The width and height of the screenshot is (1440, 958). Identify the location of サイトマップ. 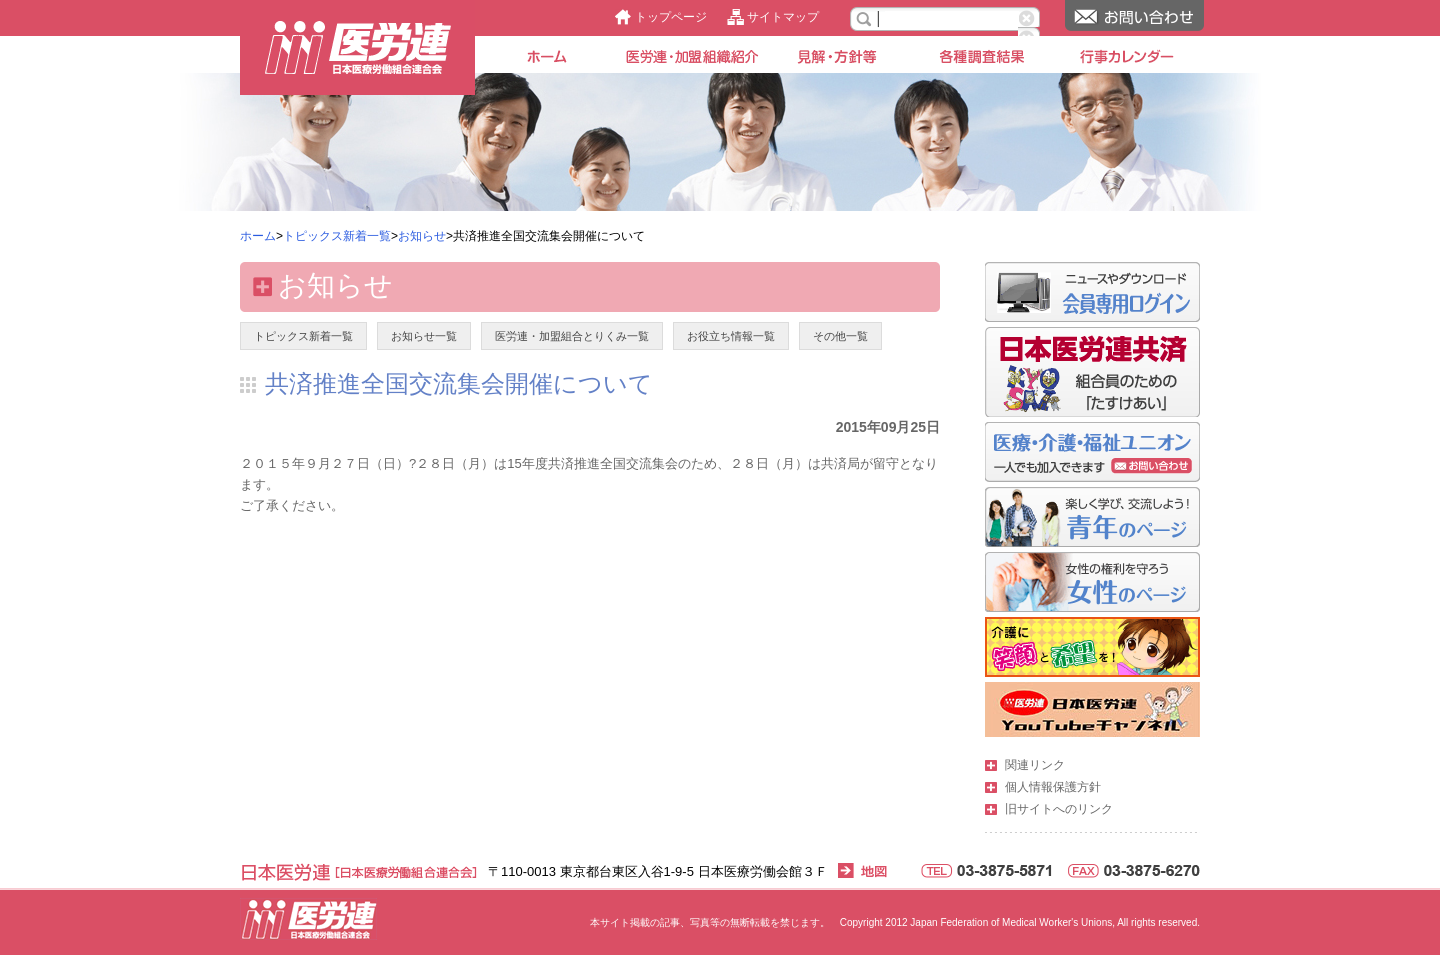
(783, 17).